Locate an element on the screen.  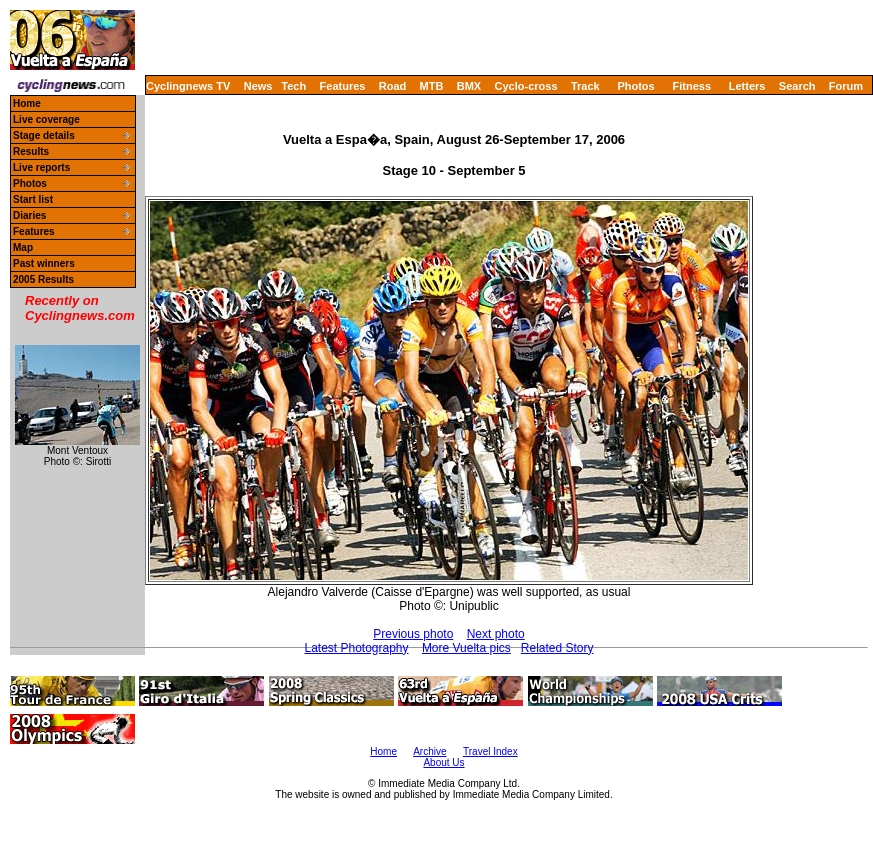
Fitness is located at coordinates (691, 86).